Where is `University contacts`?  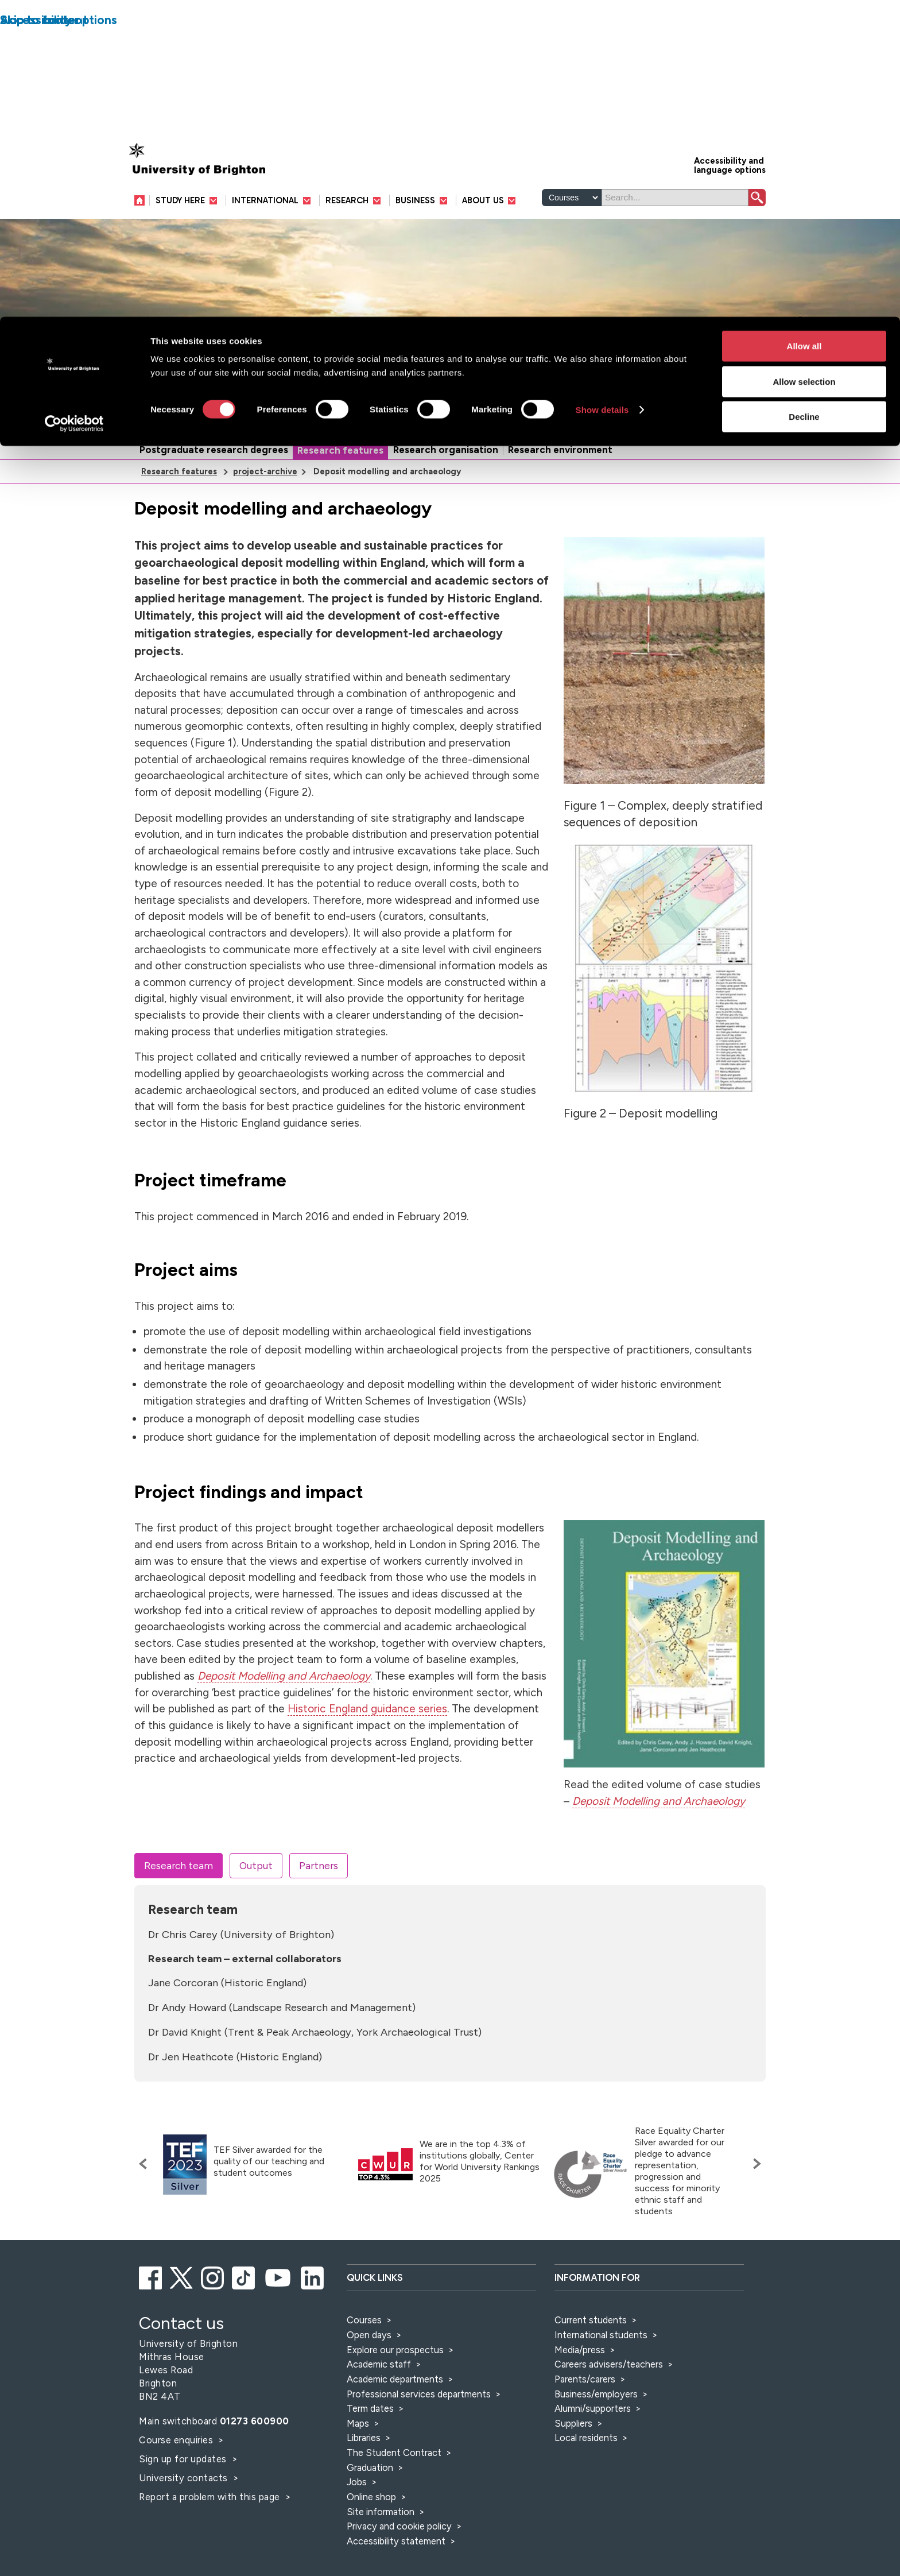 University contacts is located at coordinates (183, 2478).